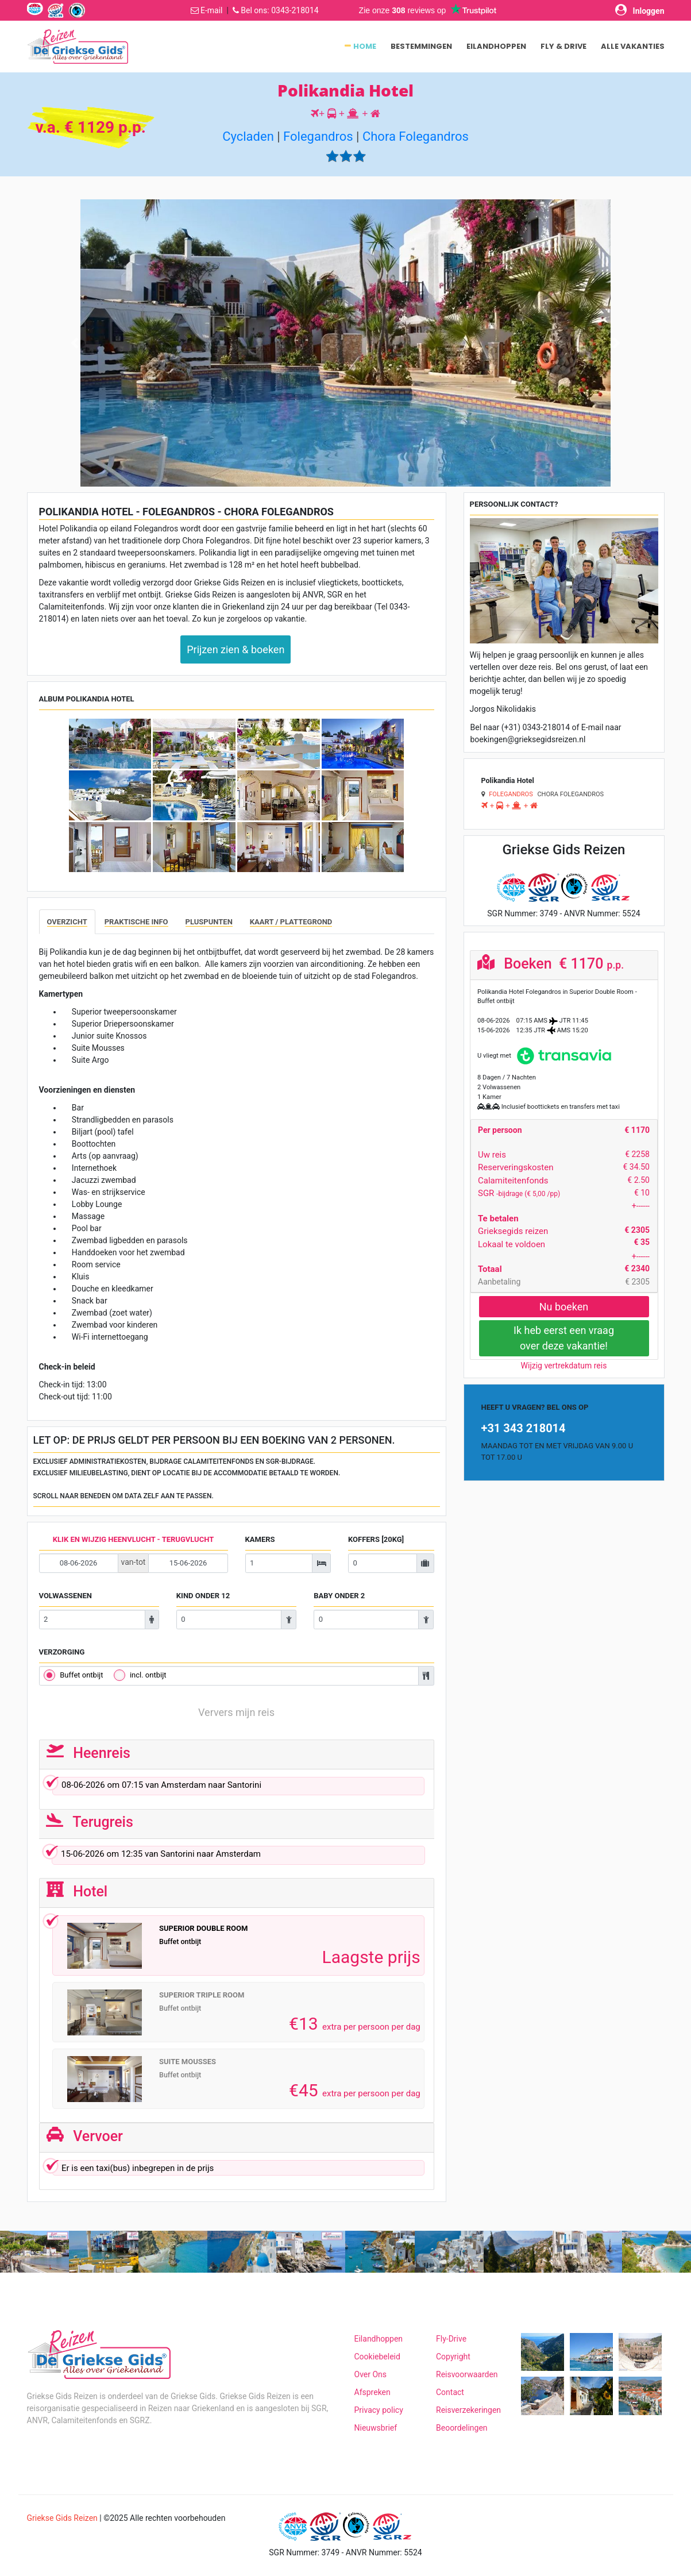  I want to click on incl. ontbijt, so click(148, 1675).